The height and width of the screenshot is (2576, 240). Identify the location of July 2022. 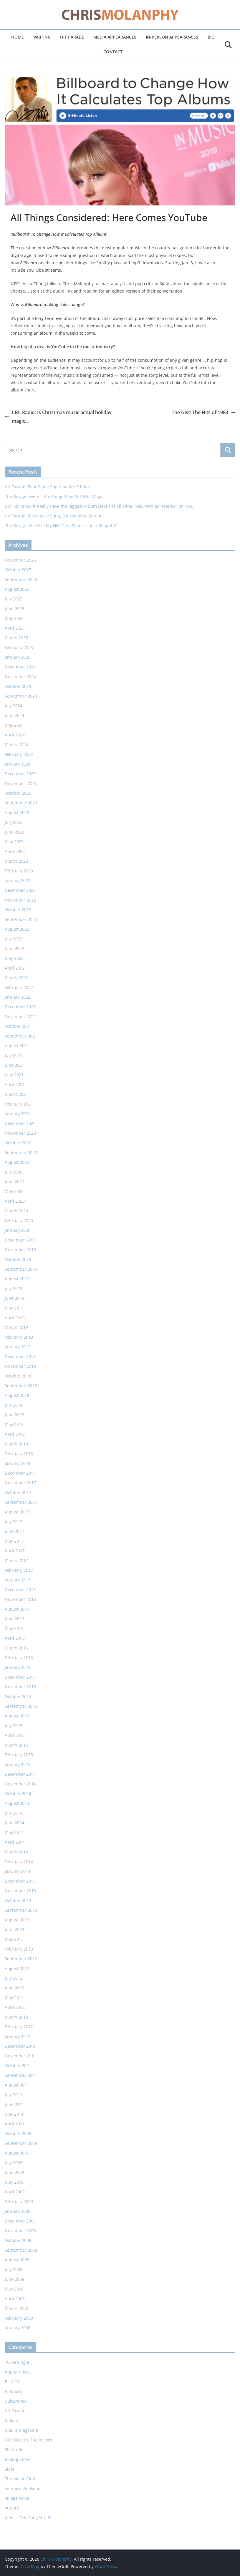
(13, 939).